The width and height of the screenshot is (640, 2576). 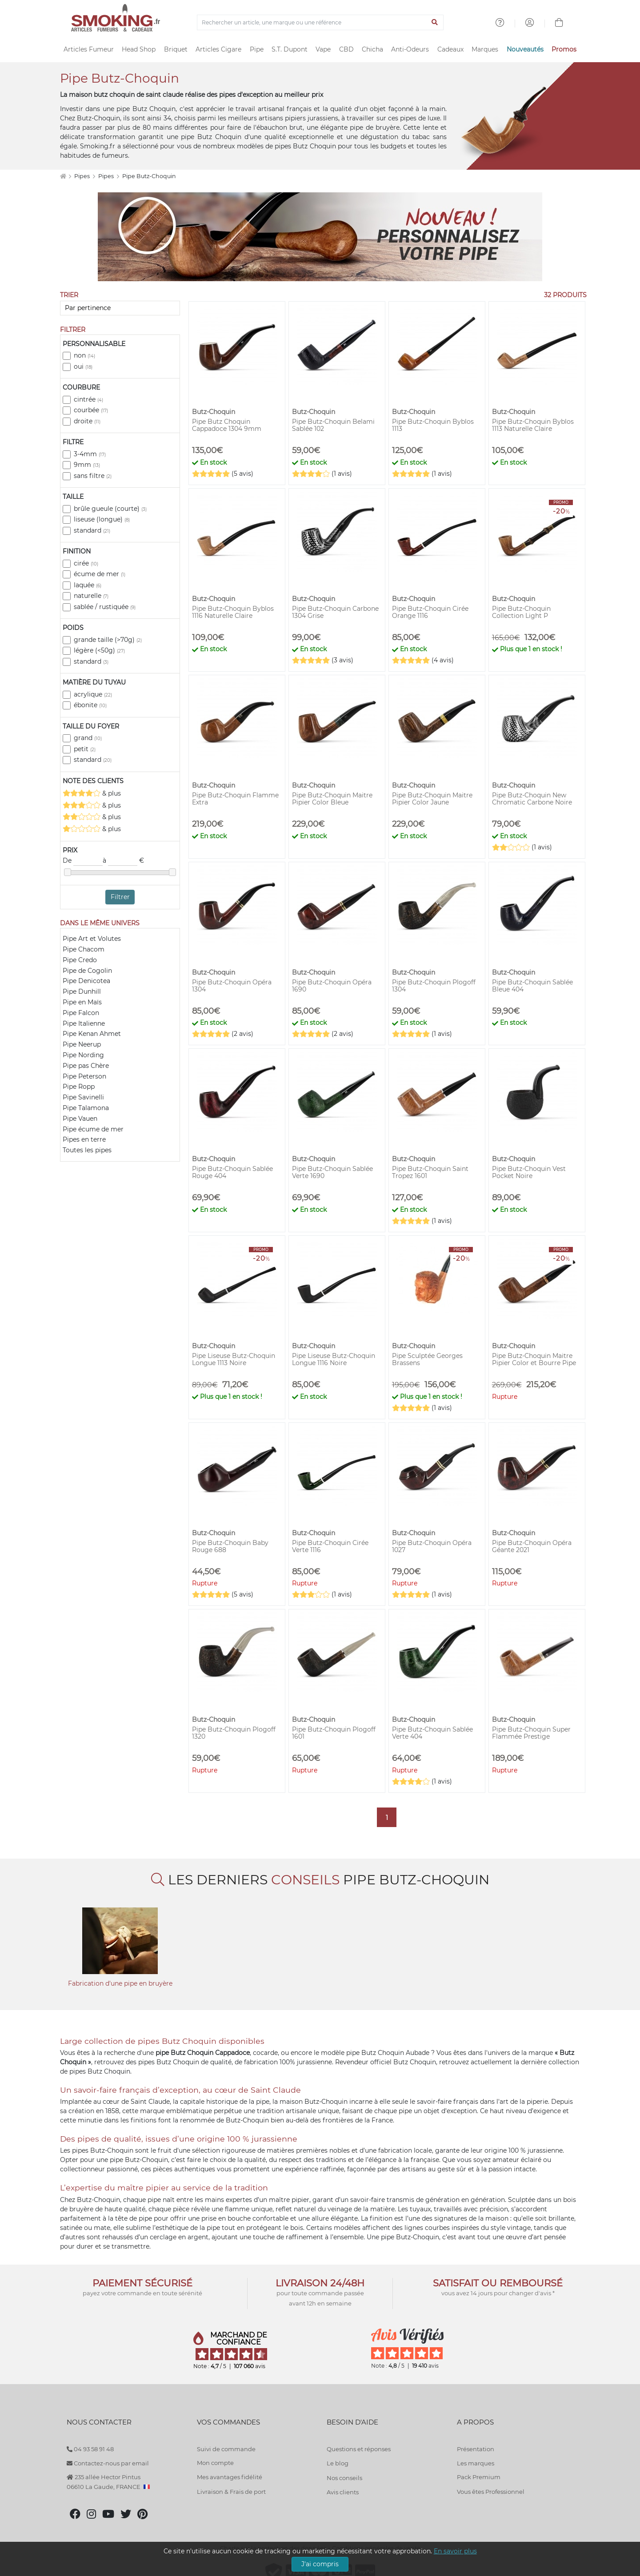 What do you see at coordinates (81, 1013) in the screenshot?
I see `Pipe Falcon` at bounding box center [81, 1013].